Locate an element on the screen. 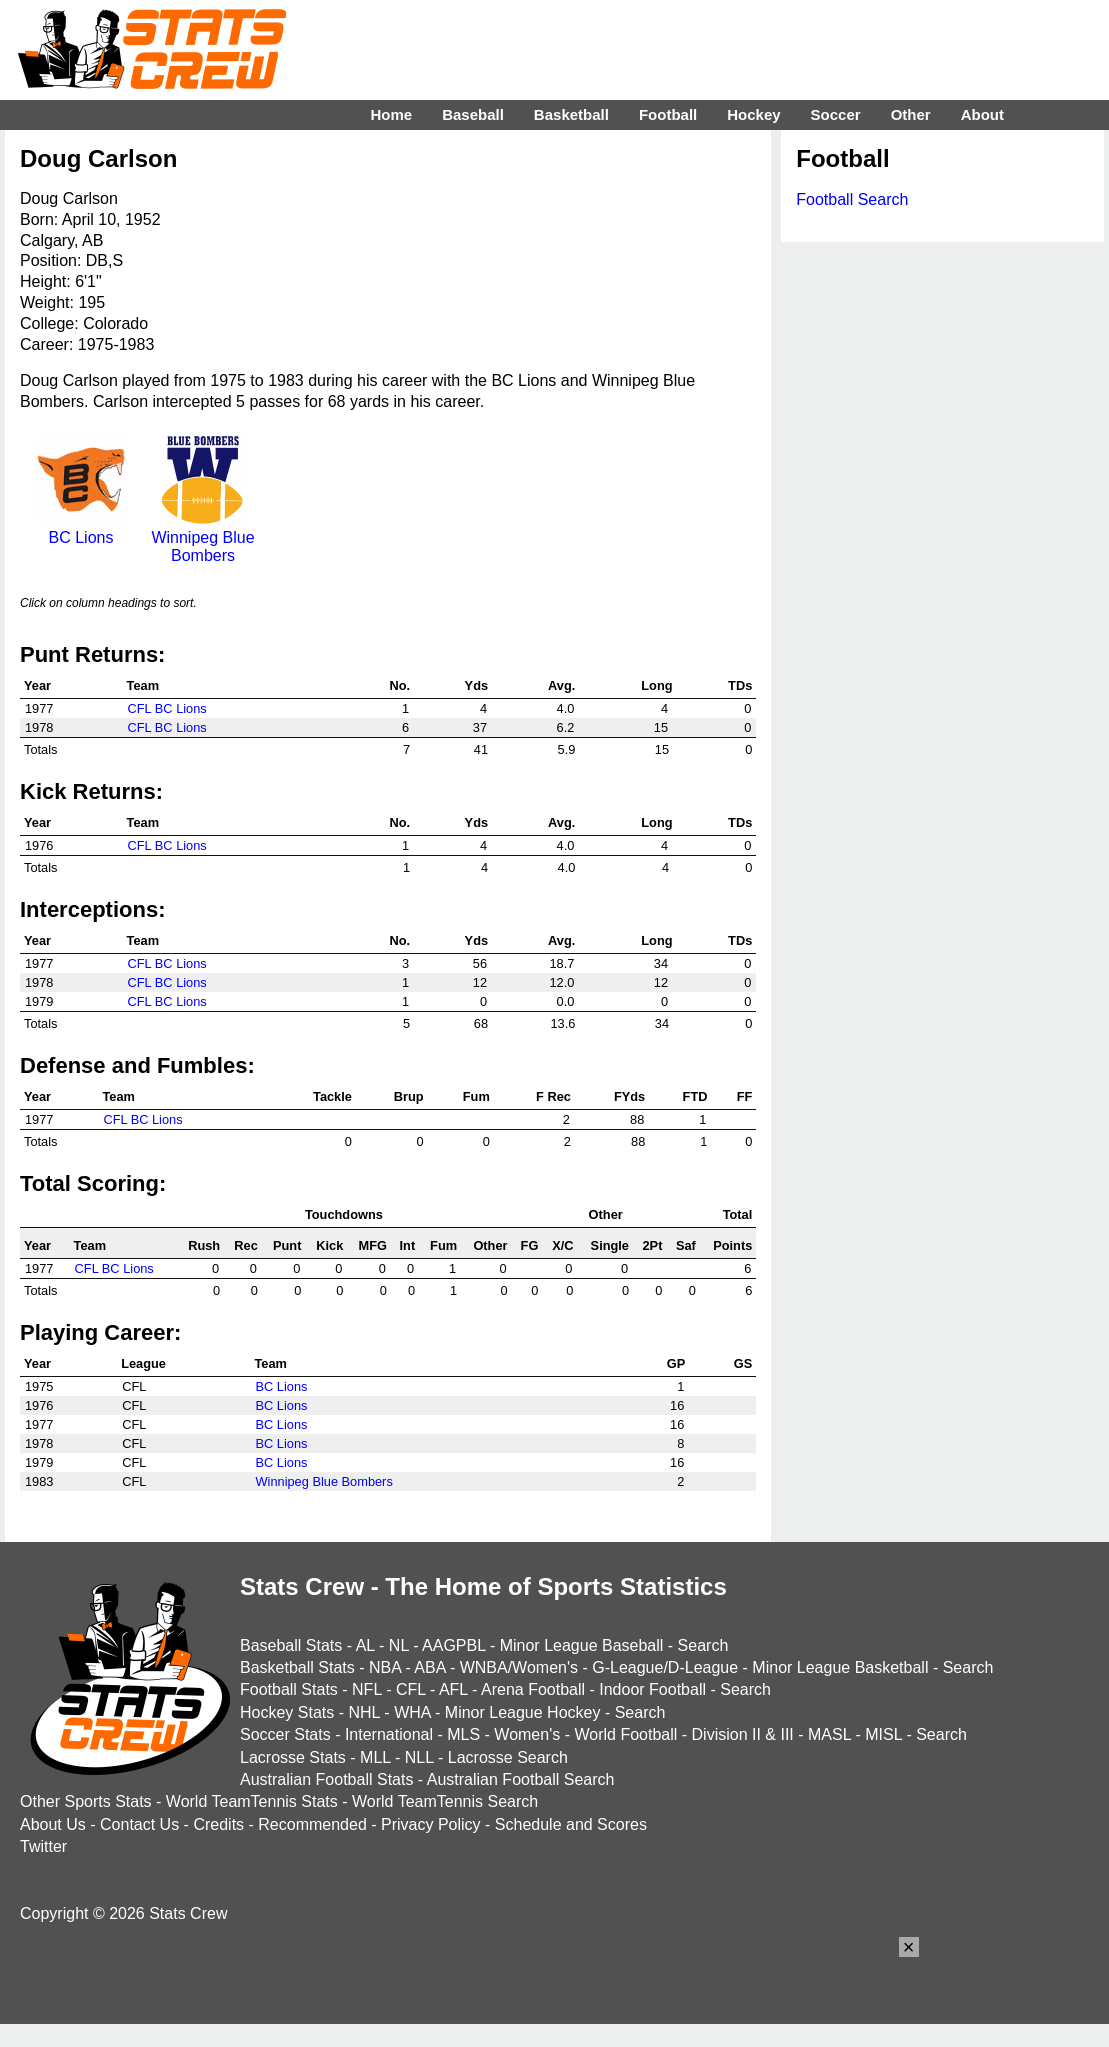  CFL is located at coordinates (411, 1689).